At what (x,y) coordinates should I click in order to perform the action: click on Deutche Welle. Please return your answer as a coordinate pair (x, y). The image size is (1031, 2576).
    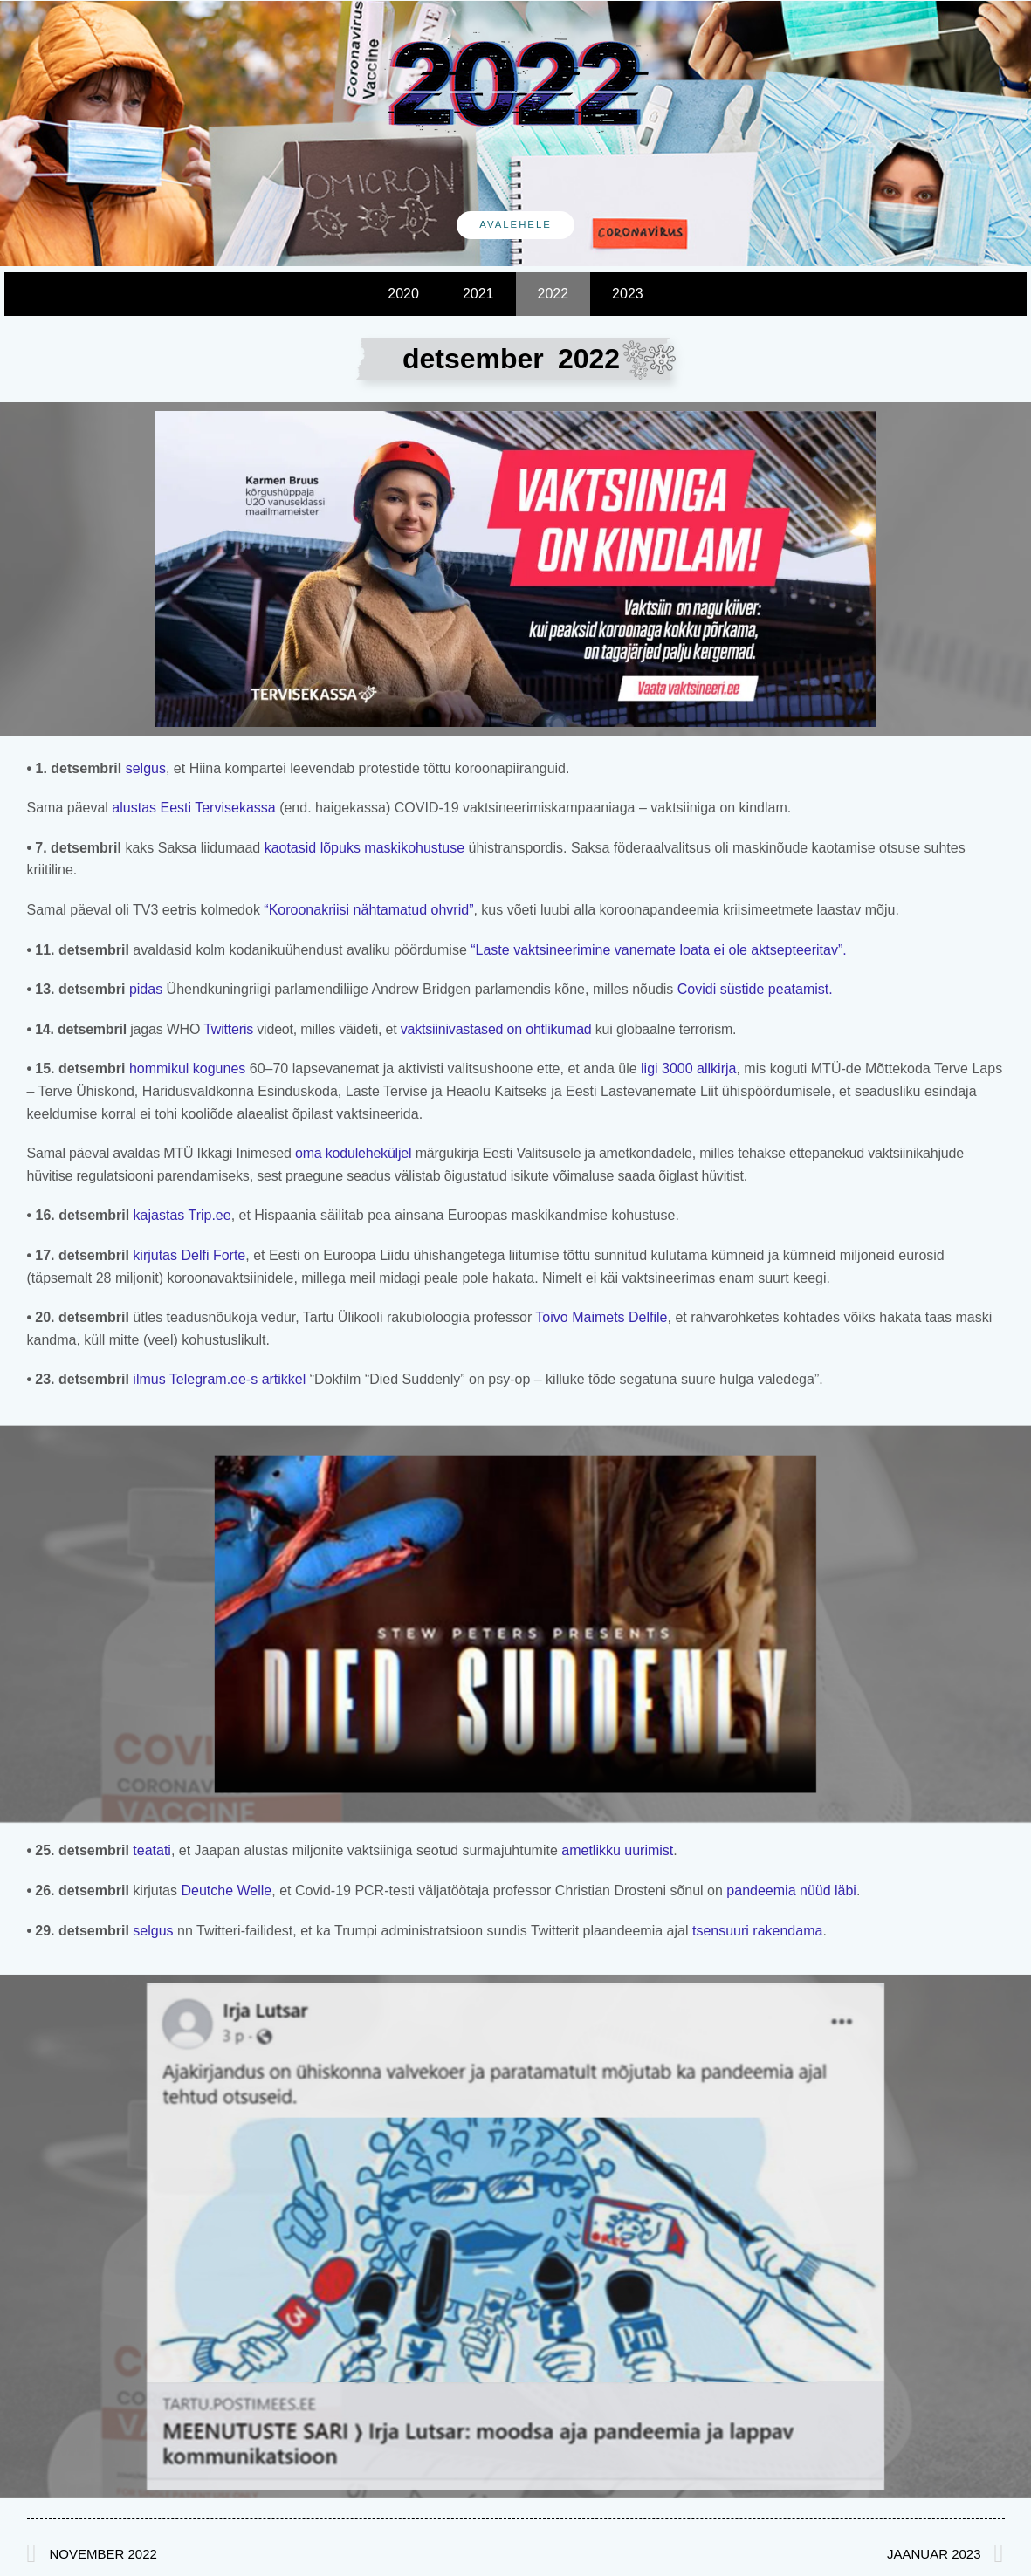
    Looking at the image, I should click on (226, 1890).